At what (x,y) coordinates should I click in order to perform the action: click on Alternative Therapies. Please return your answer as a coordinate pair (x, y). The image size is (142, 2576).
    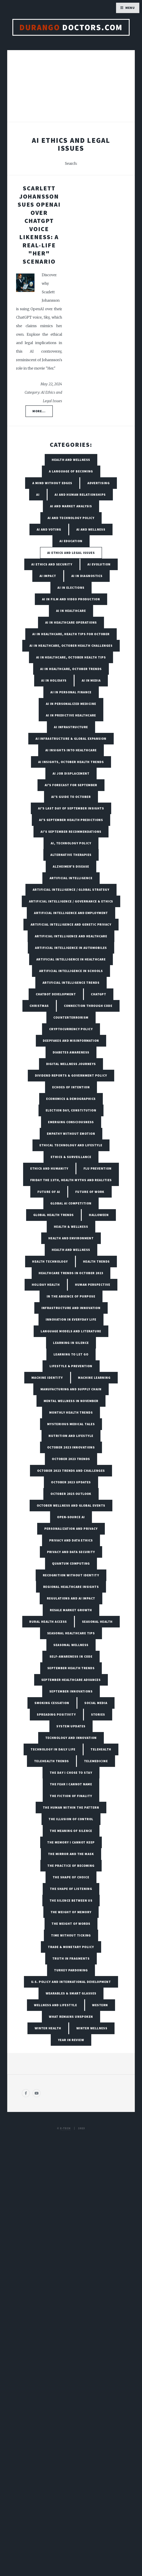
    Looking at the image, I should click on (70, 855).